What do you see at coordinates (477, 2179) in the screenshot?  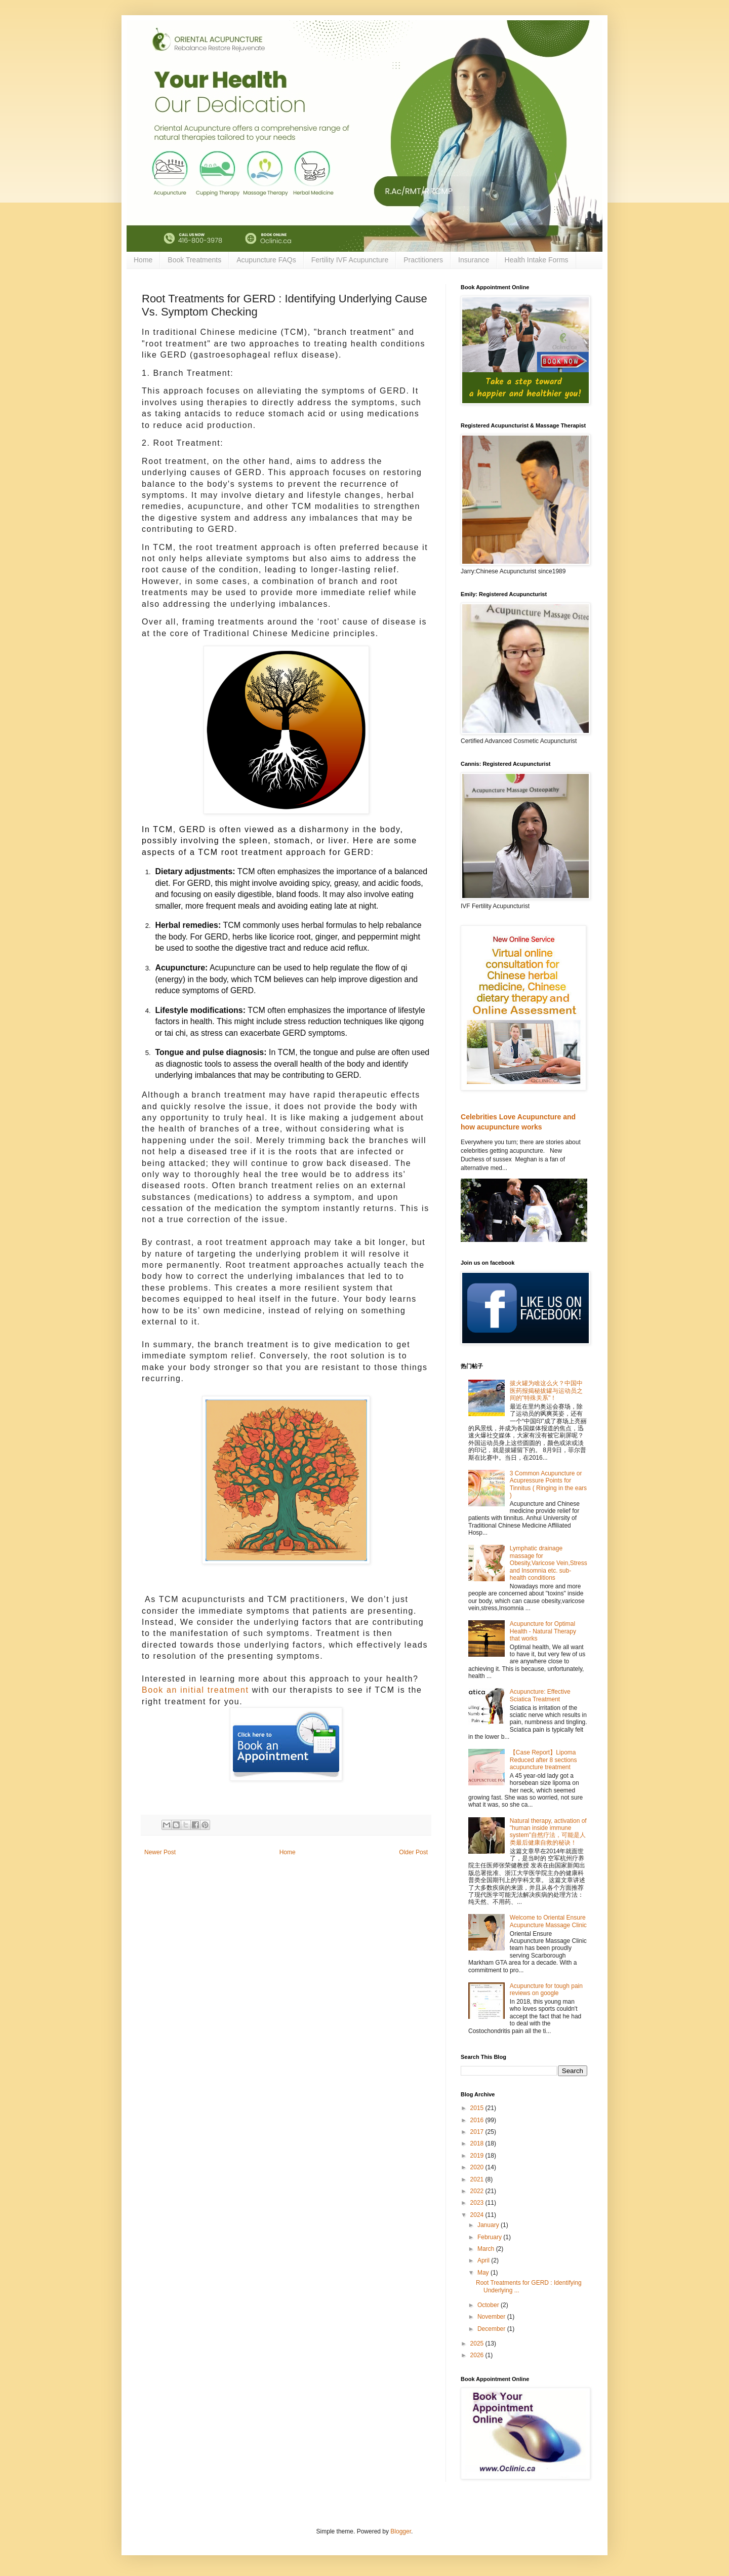 I see `2021` at bounding box center [477, 2179].